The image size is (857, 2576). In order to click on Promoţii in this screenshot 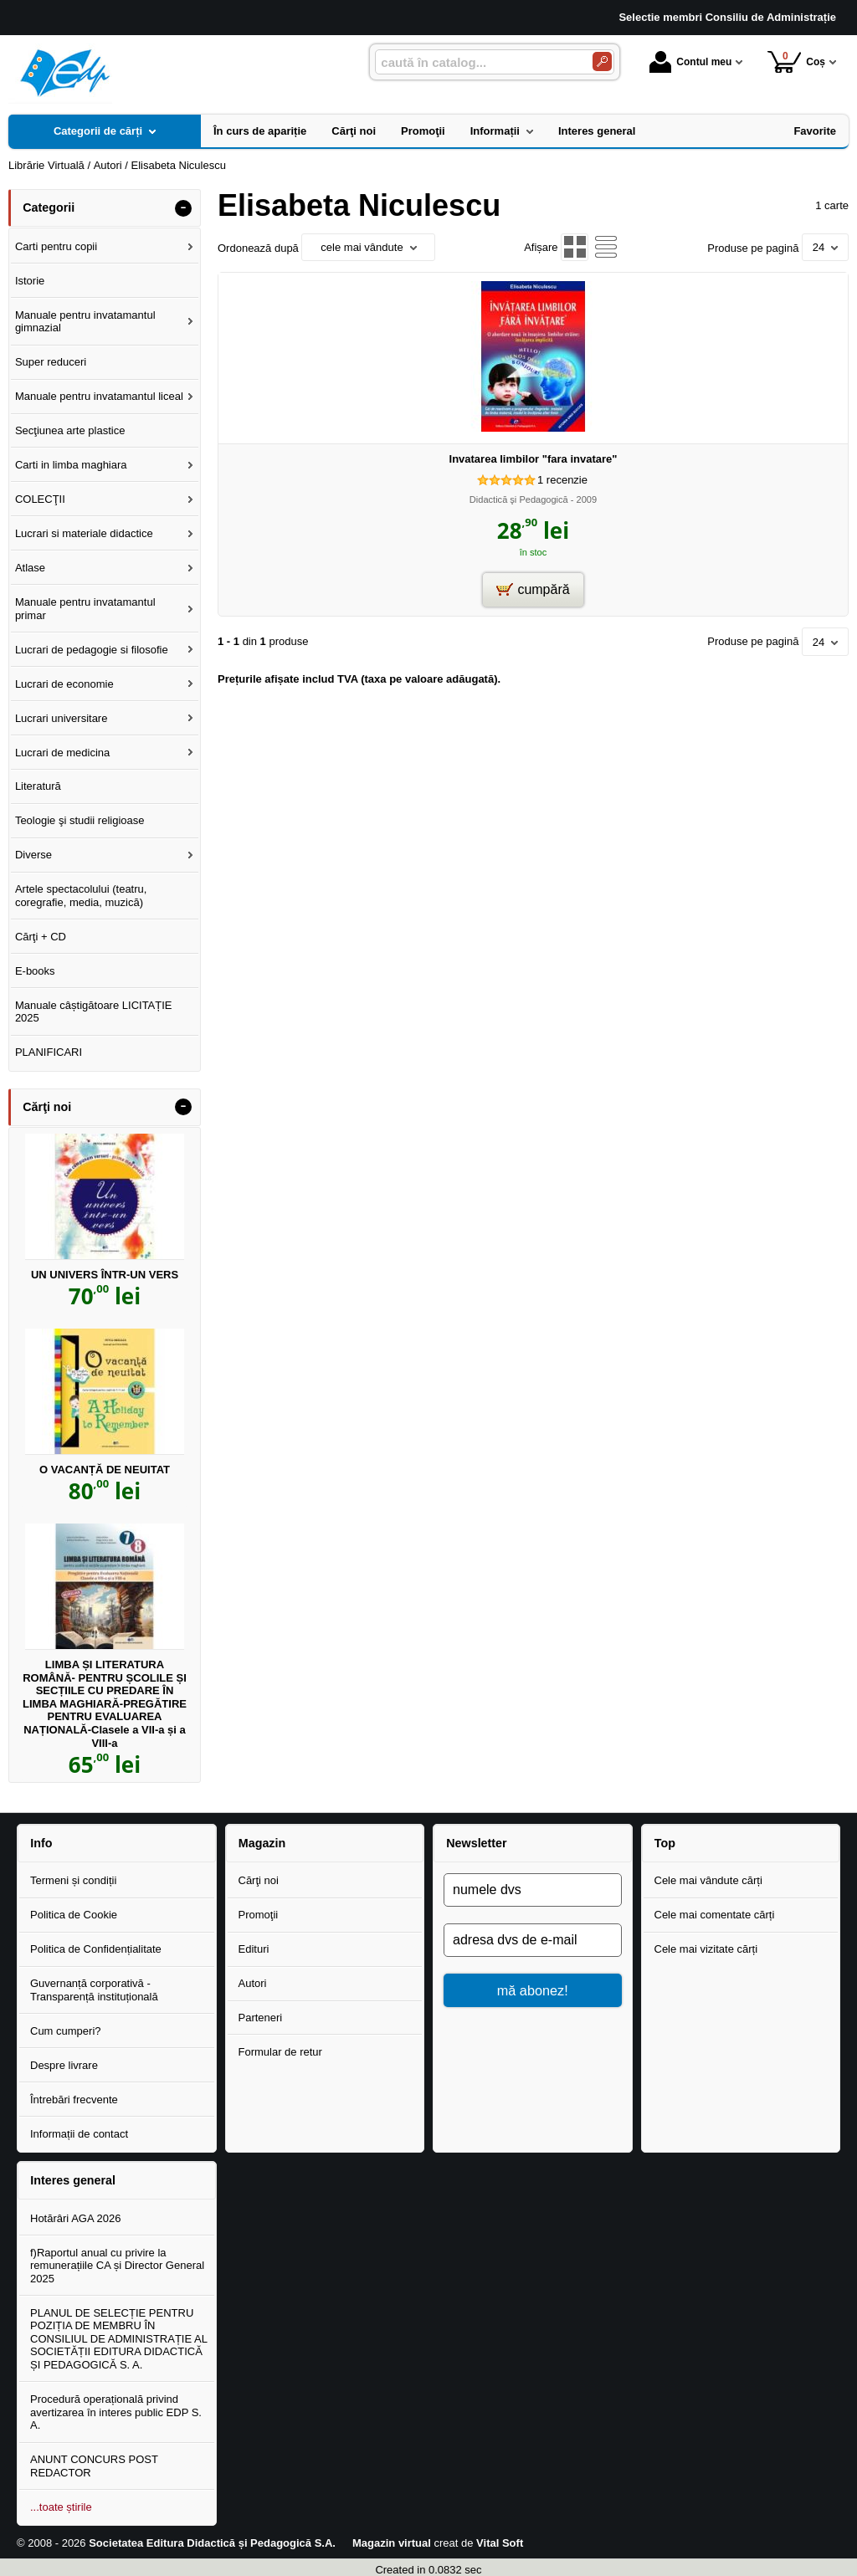, I will do `click(259, 1914)`.